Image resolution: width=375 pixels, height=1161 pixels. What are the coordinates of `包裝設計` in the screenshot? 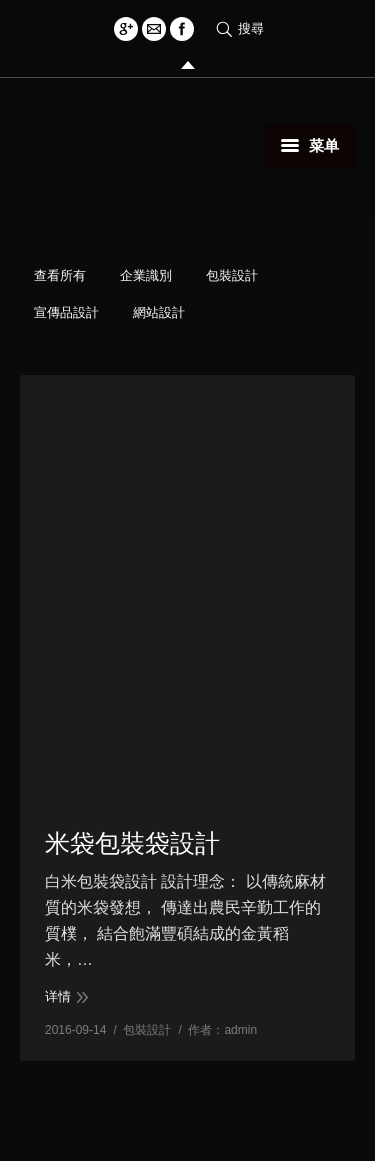 It's located at (232, 275).